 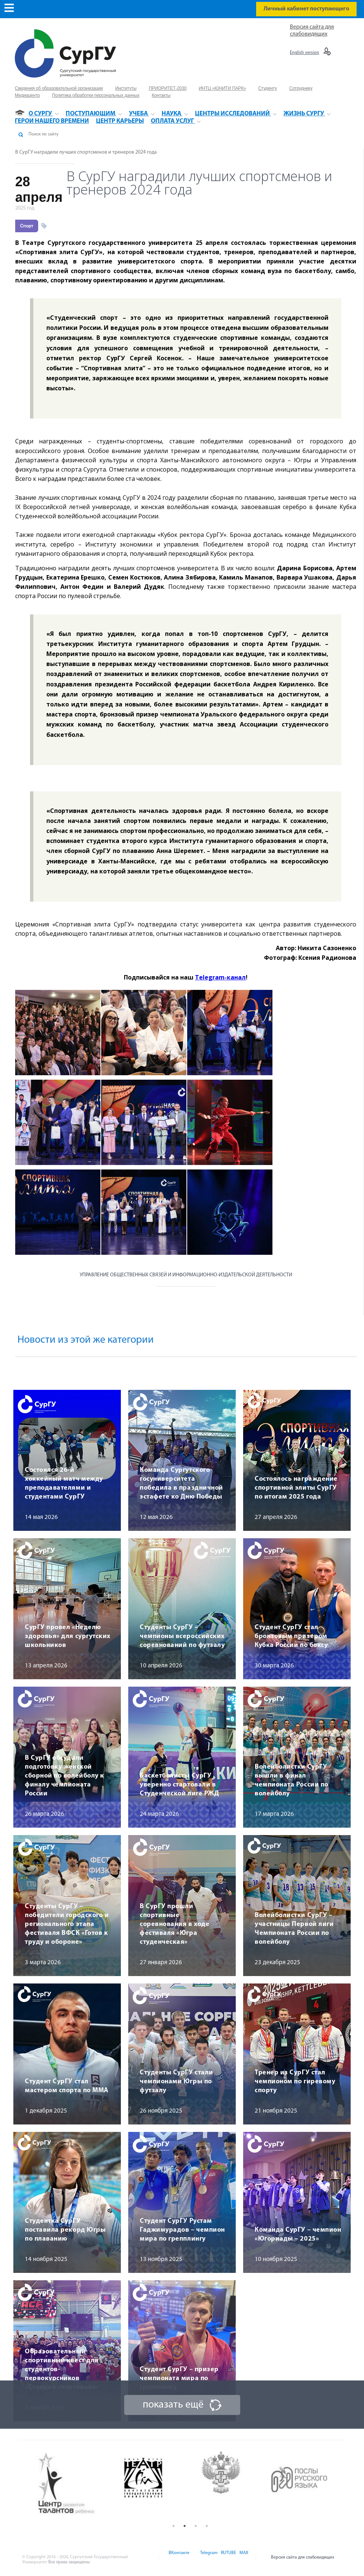 What do you see at coordinates (195, 2526) in the screenshot?
I see `3 [button]` at bounding box center [195, 2526].